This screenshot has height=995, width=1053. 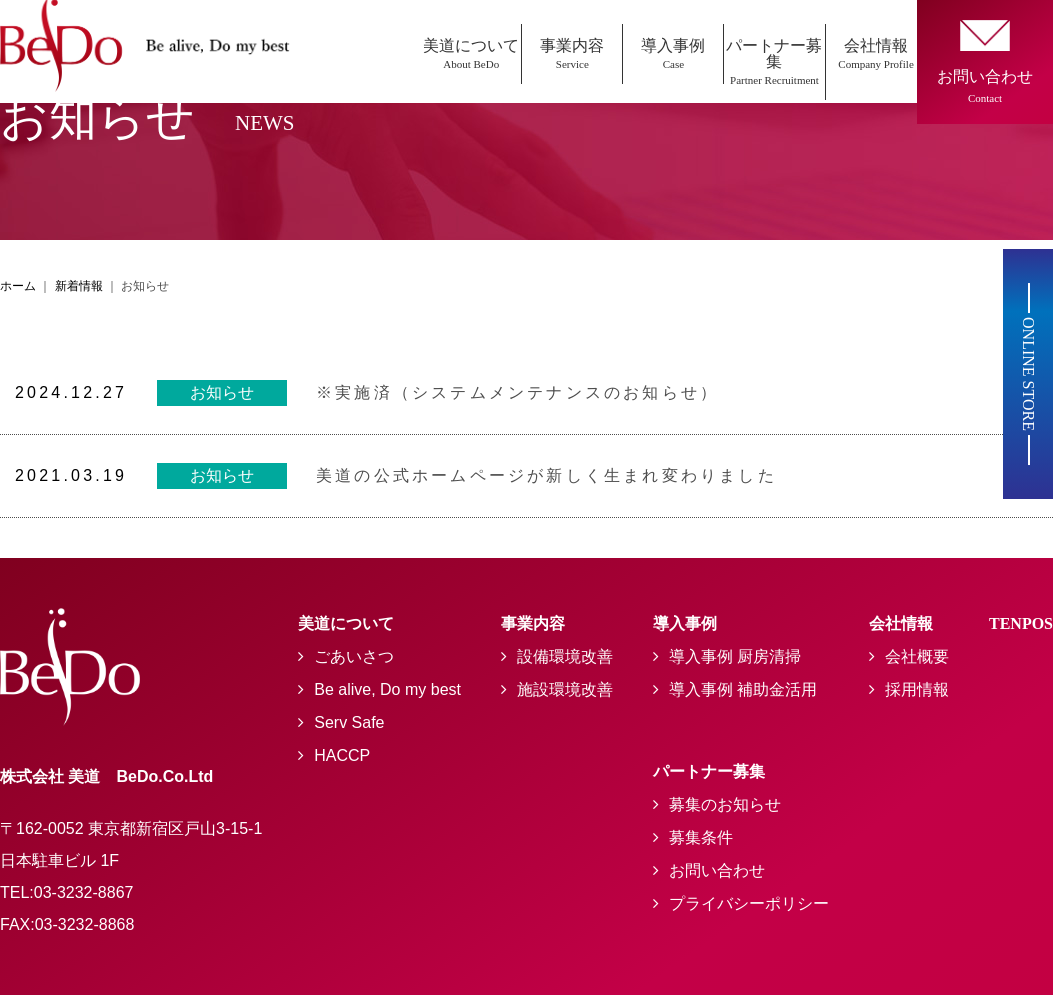 What do you see at coordinates (471, 53) in the screenshot?
I see `美道について` at bounding box center [471, 53].